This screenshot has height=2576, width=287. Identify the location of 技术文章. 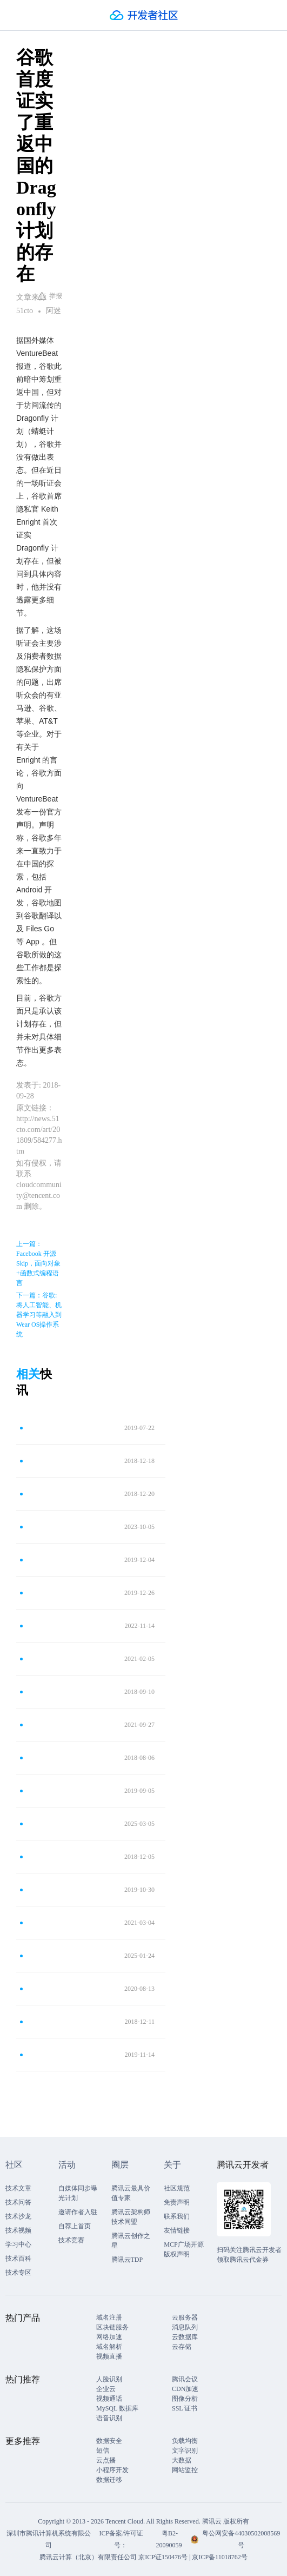
(18, 2188).